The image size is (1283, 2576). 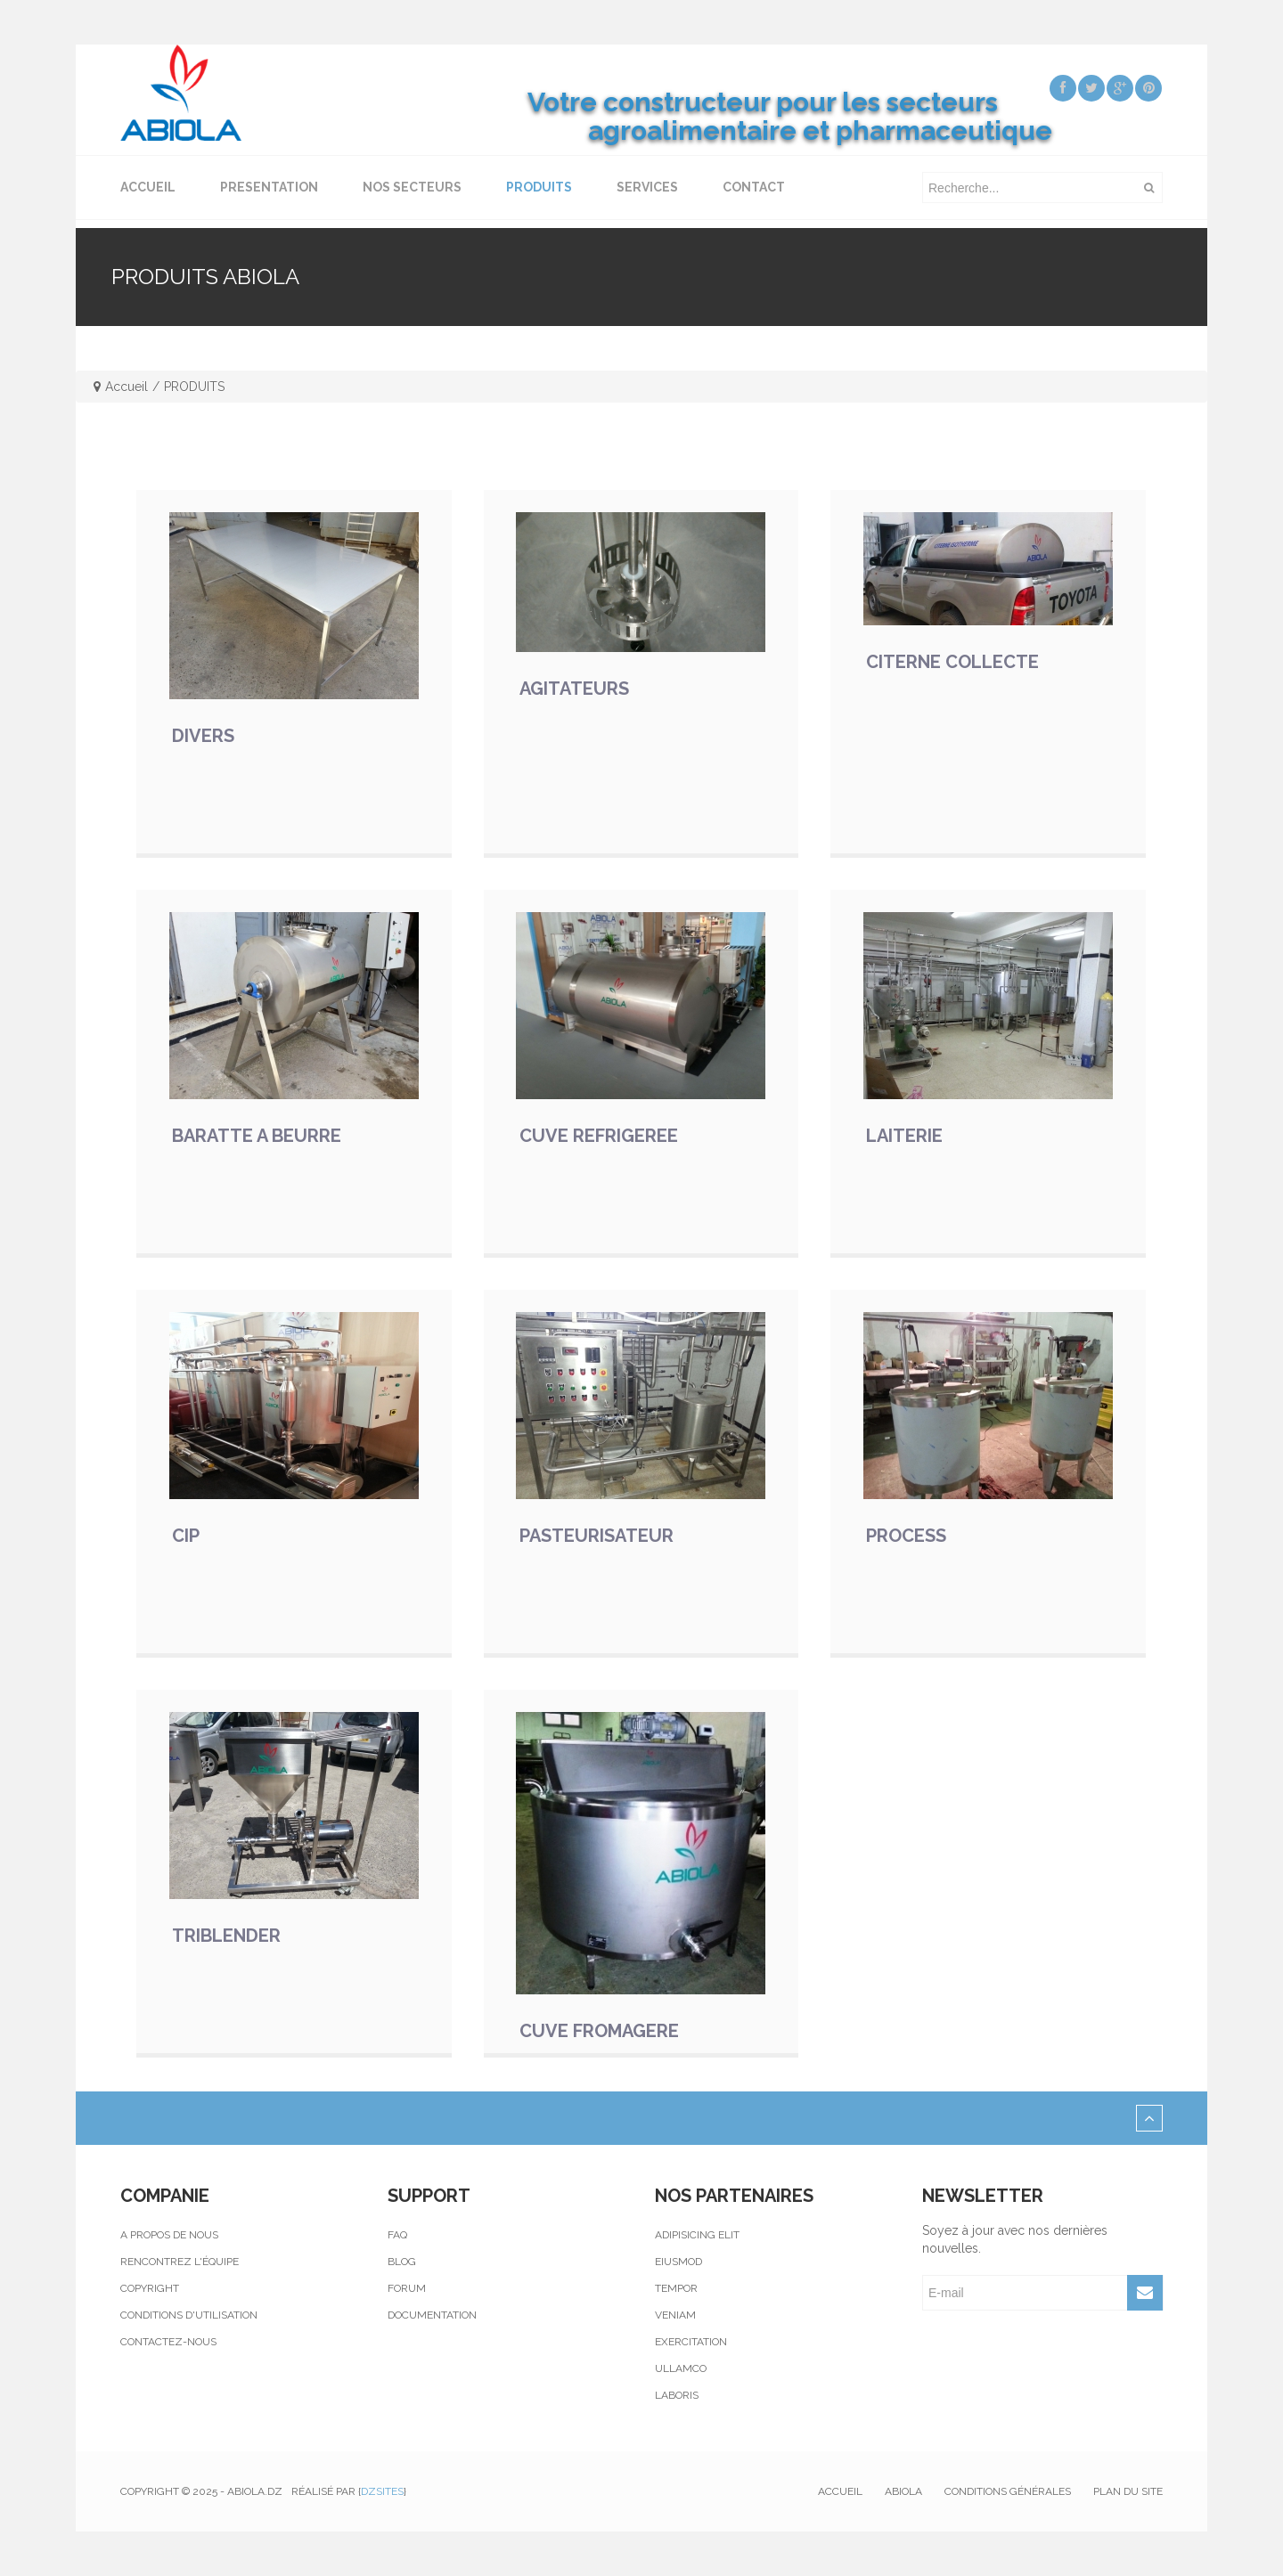 I want to click on BARATTE A BEURRE, so click(x=256, y=1135).